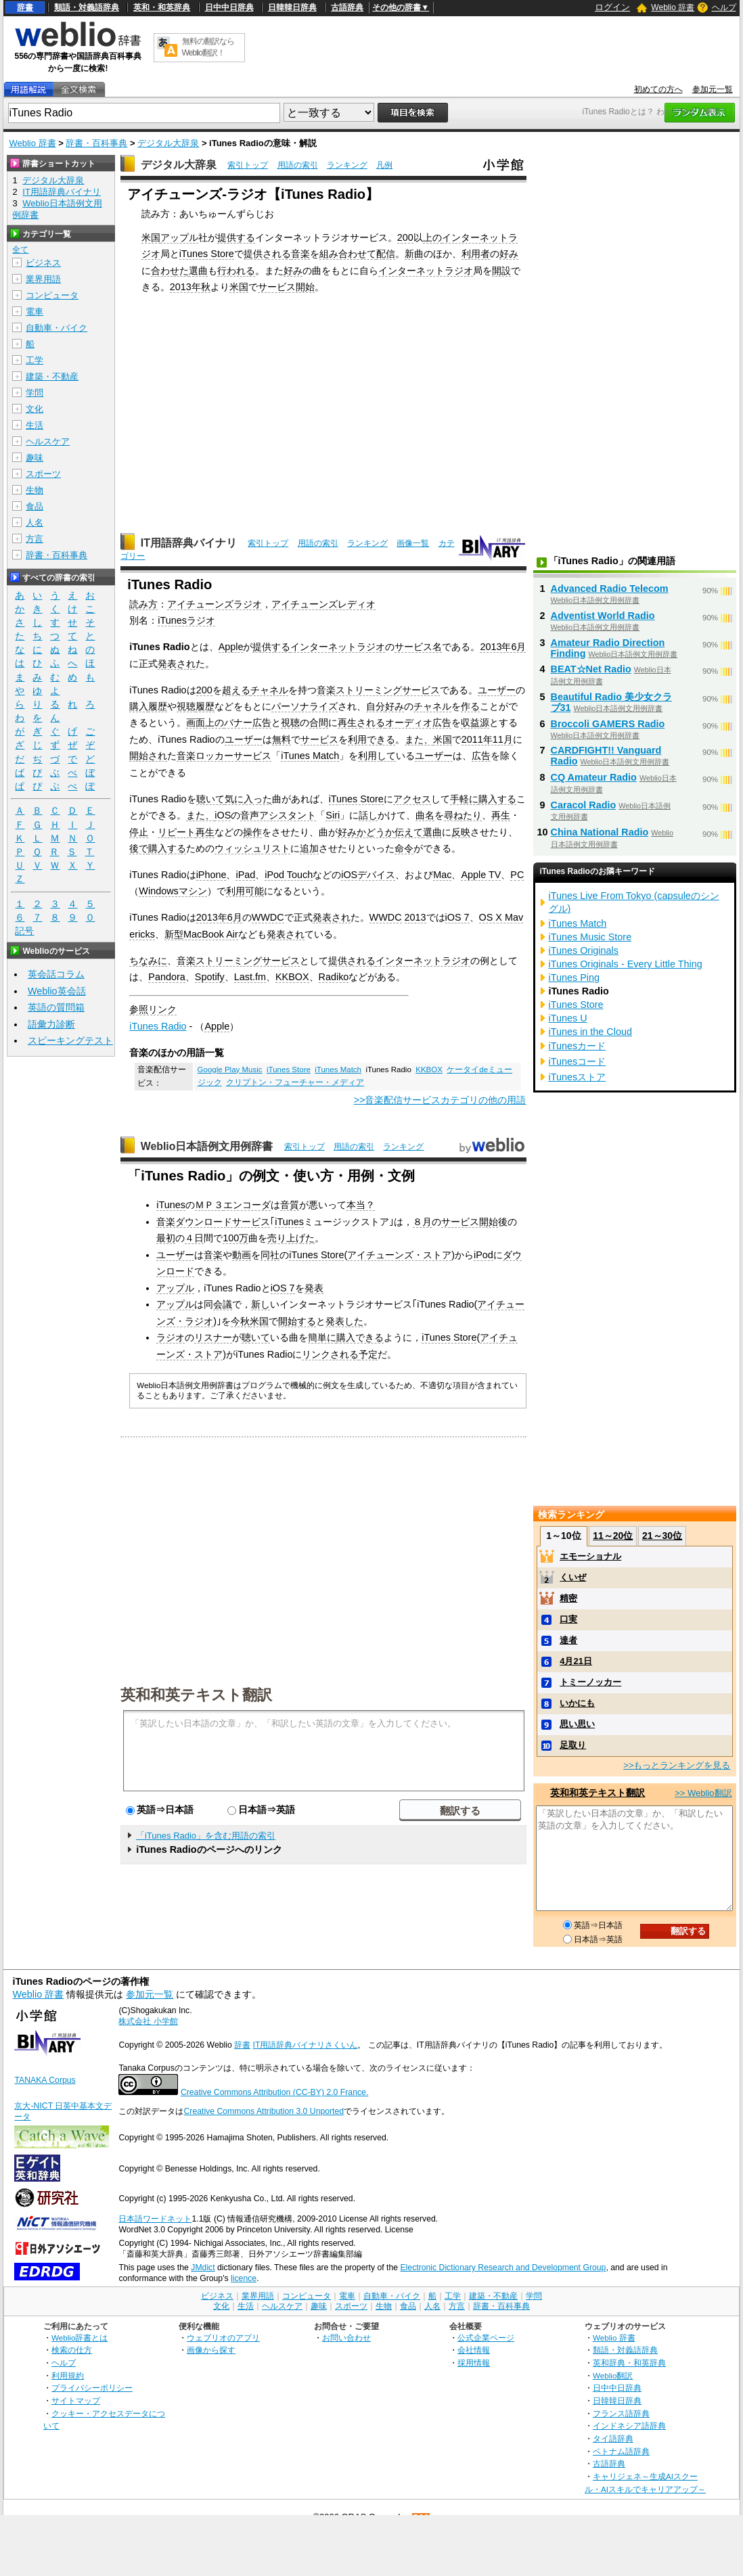 The image size is (743, 2576). What do you see at coordinates (148, 960) in the screenshot?
I see `ちなみに` at bounding box center [148, 960].